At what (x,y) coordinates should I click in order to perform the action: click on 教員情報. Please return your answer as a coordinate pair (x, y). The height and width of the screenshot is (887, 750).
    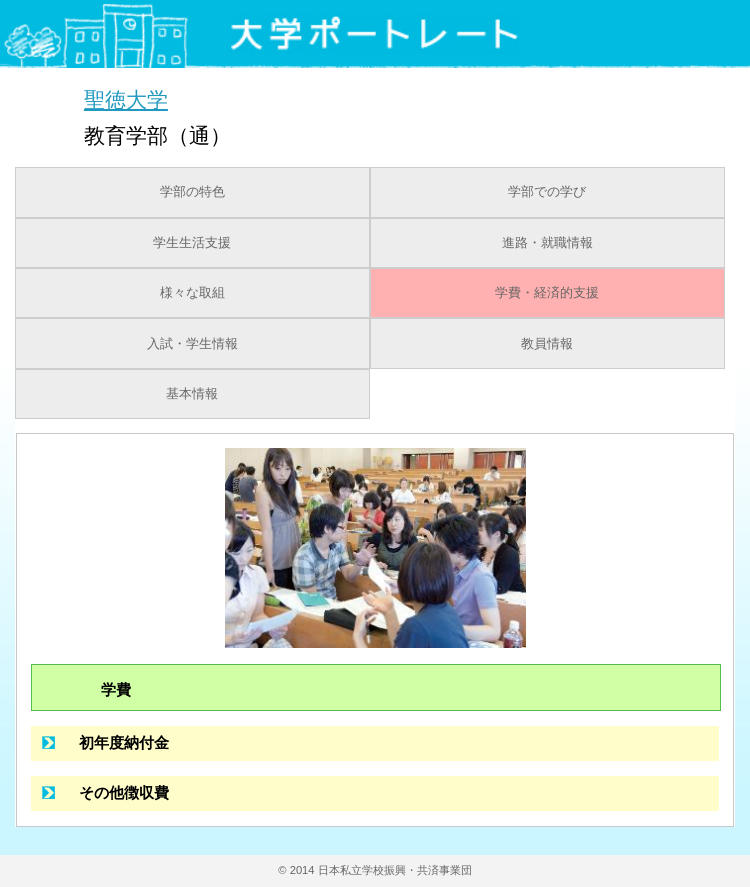
    Looking at the image, I should click on (547, 344).